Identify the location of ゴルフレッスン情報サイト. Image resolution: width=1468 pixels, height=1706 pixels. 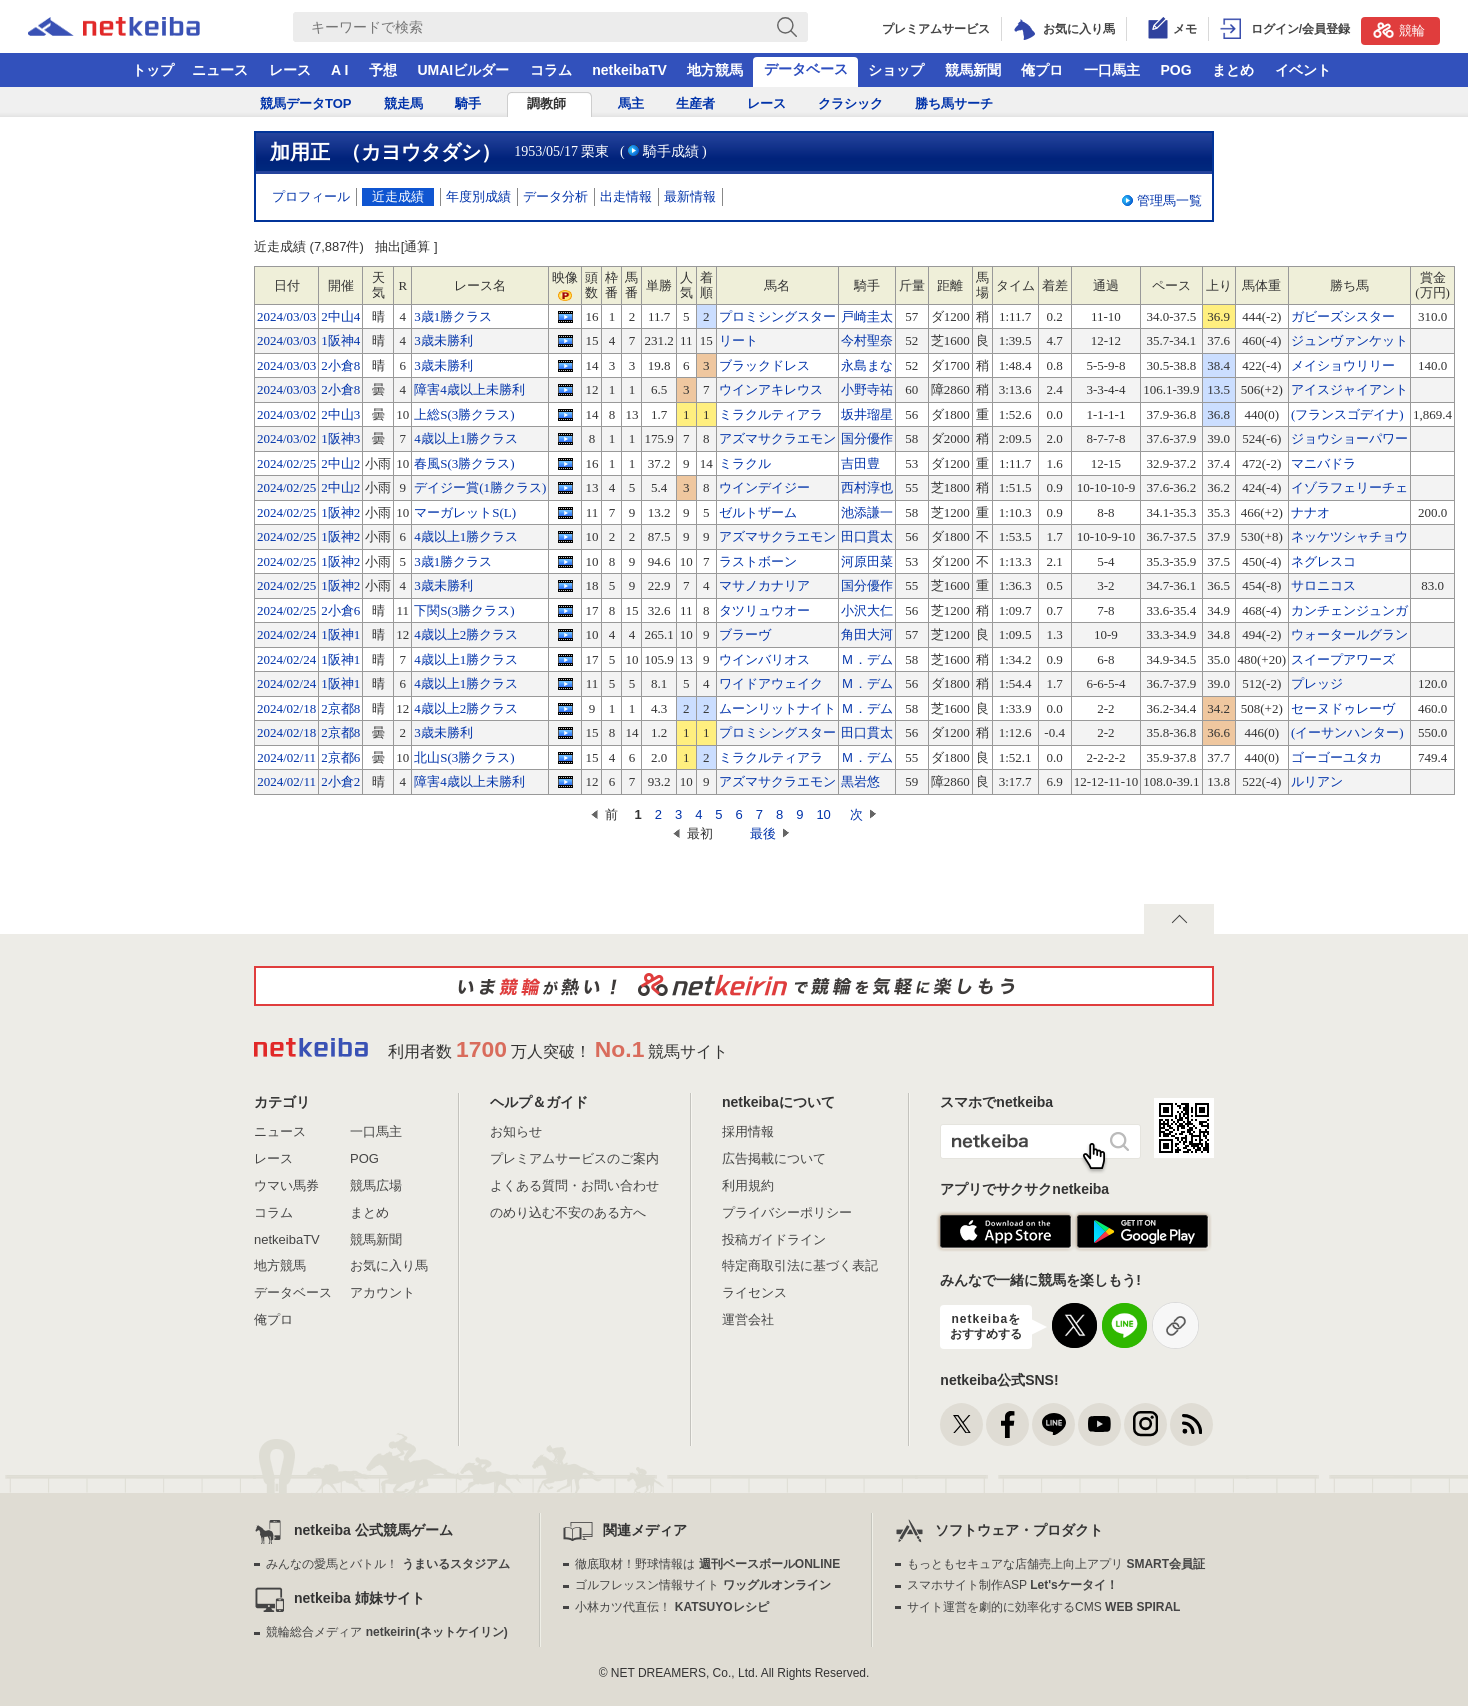
(702, 1585).